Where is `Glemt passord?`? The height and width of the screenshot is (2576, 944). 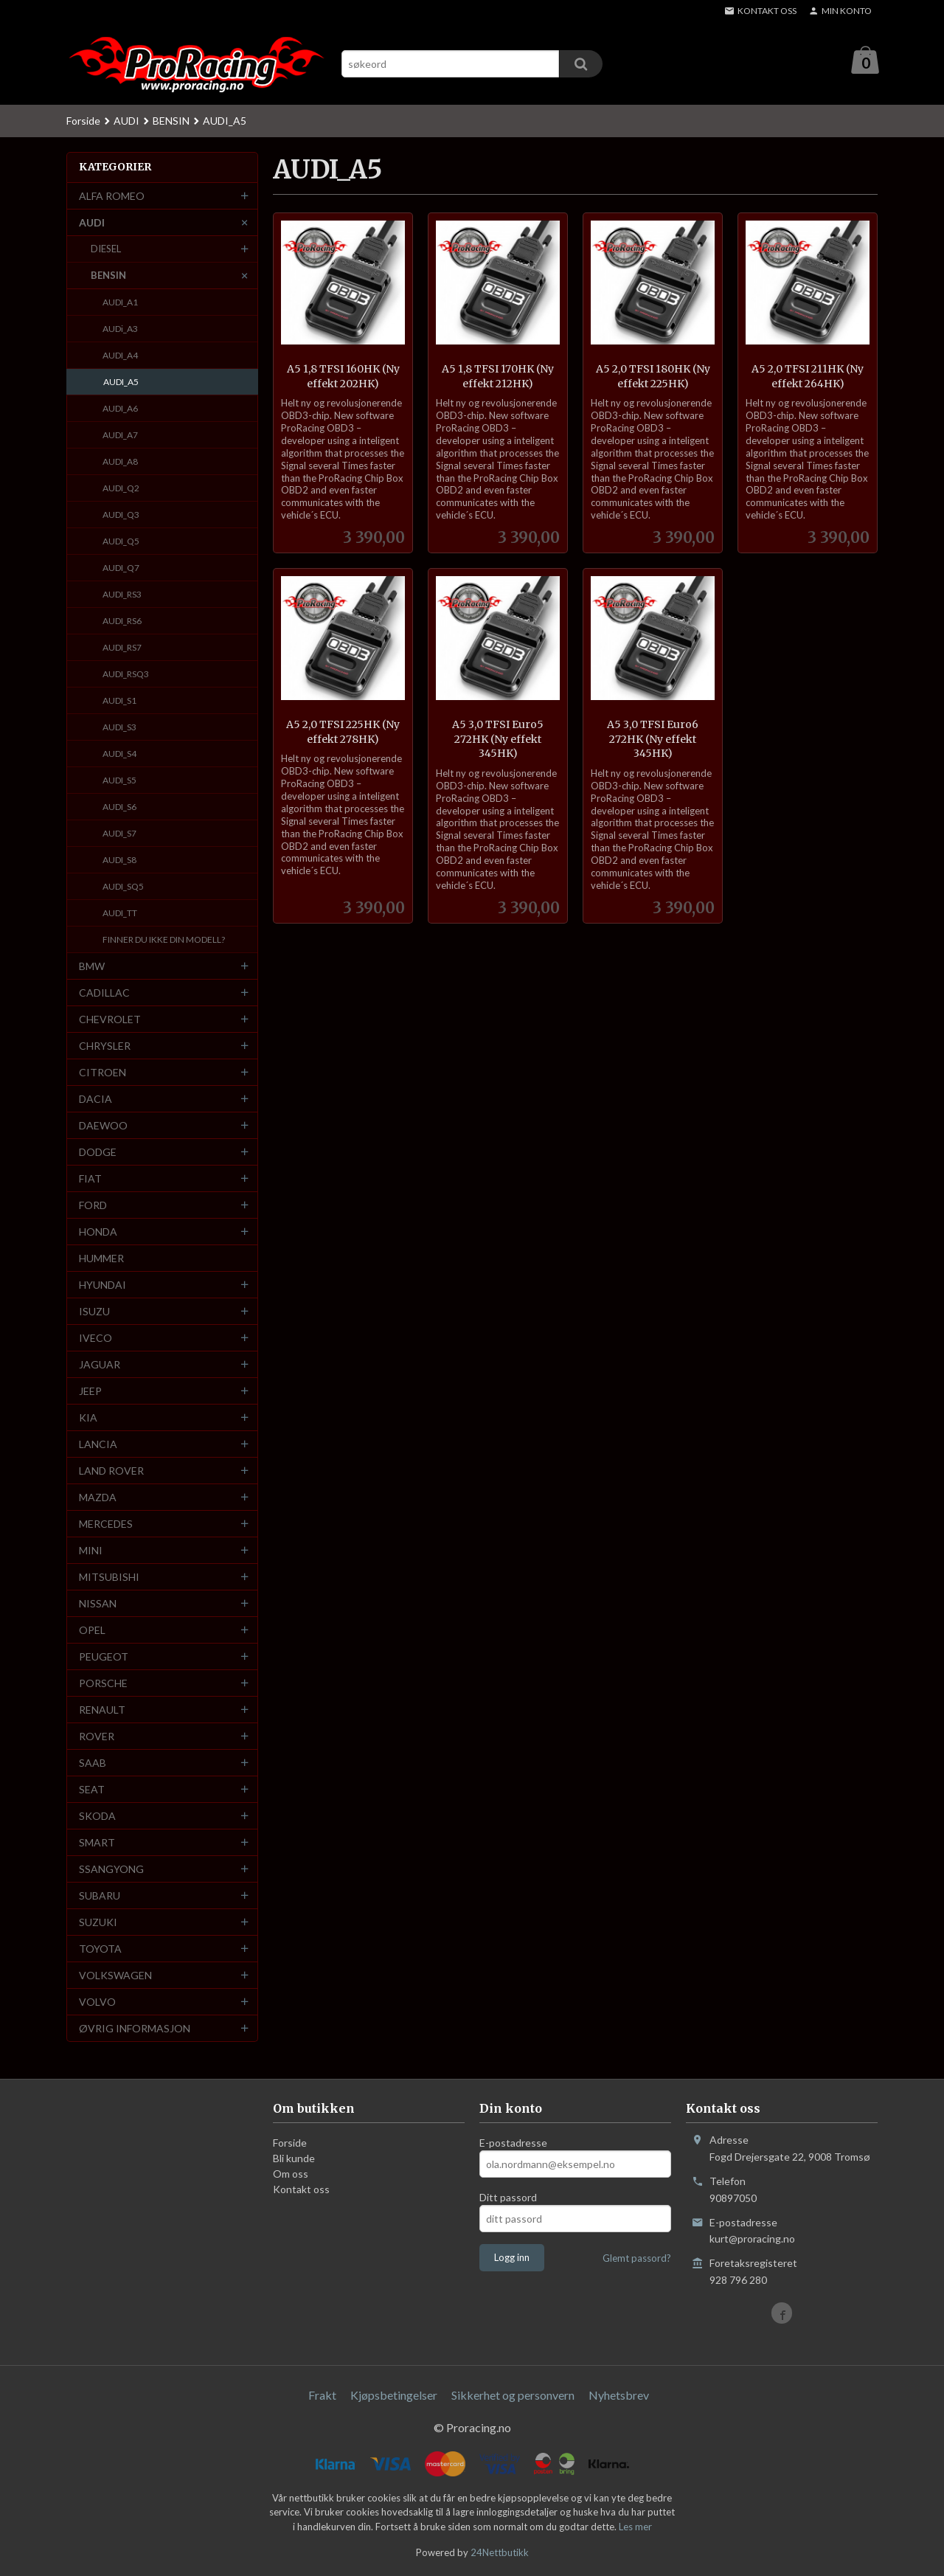
Glemt passord? is located at coordinates (637, 2259).